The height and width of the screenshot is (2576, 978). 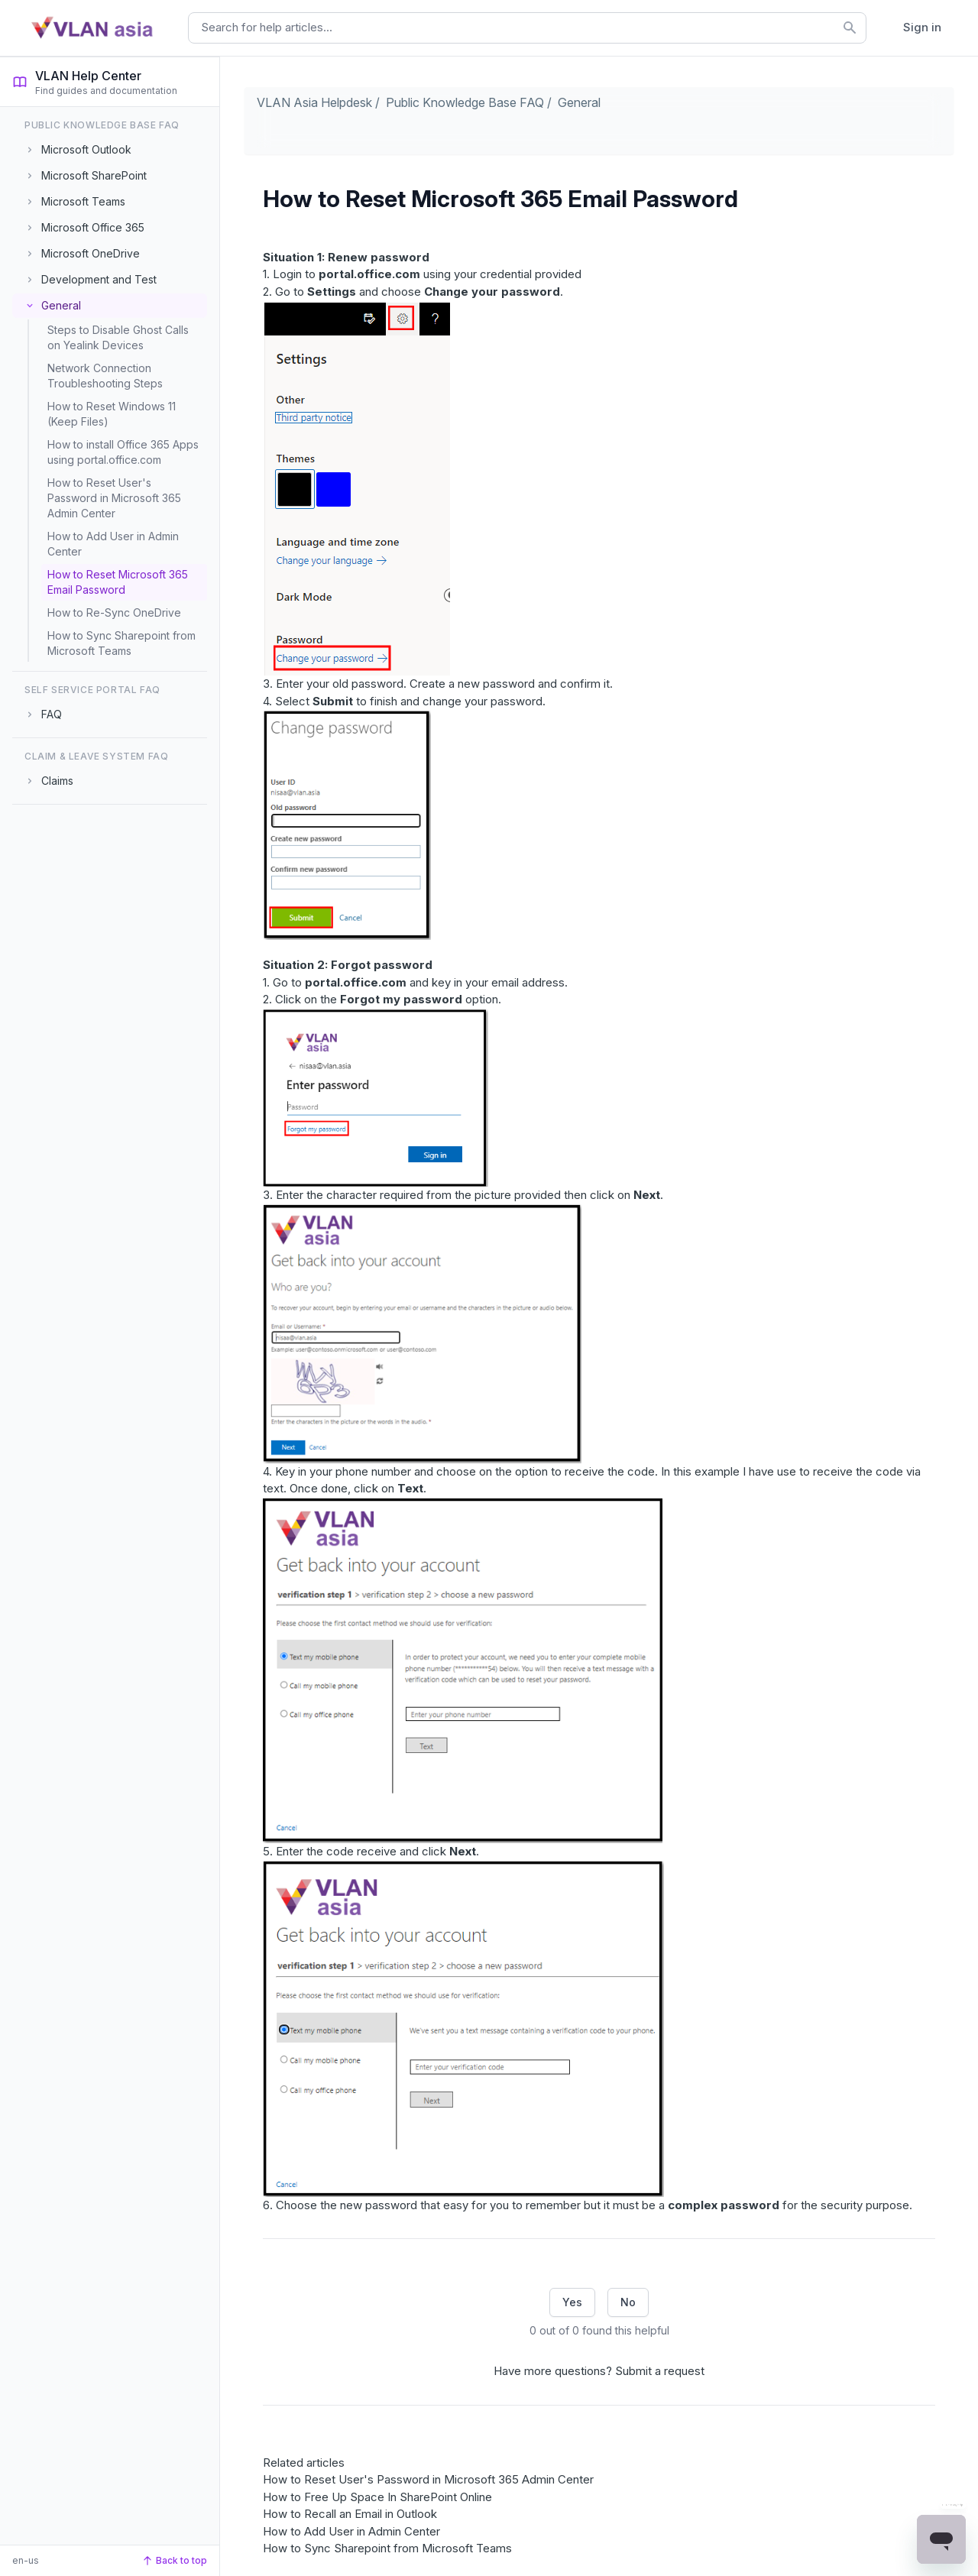 What do you see at coordinates (113, 544) in the screenshot?
I see `How to Add User in Admin Center` at bounding box center [113, 544].